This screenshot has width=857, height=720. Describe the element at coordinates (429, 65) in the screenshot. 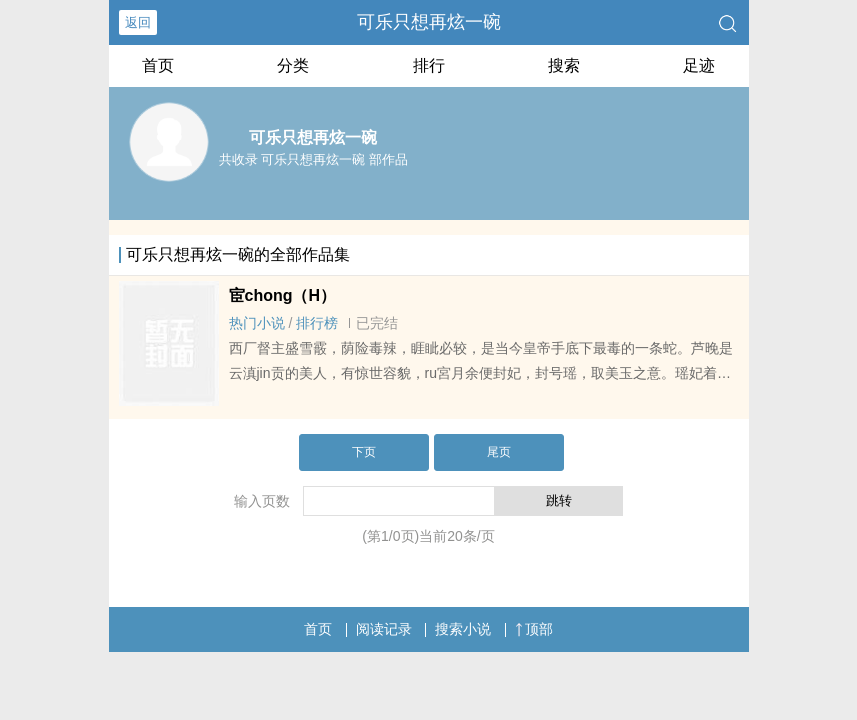

I see `排行` at that location.